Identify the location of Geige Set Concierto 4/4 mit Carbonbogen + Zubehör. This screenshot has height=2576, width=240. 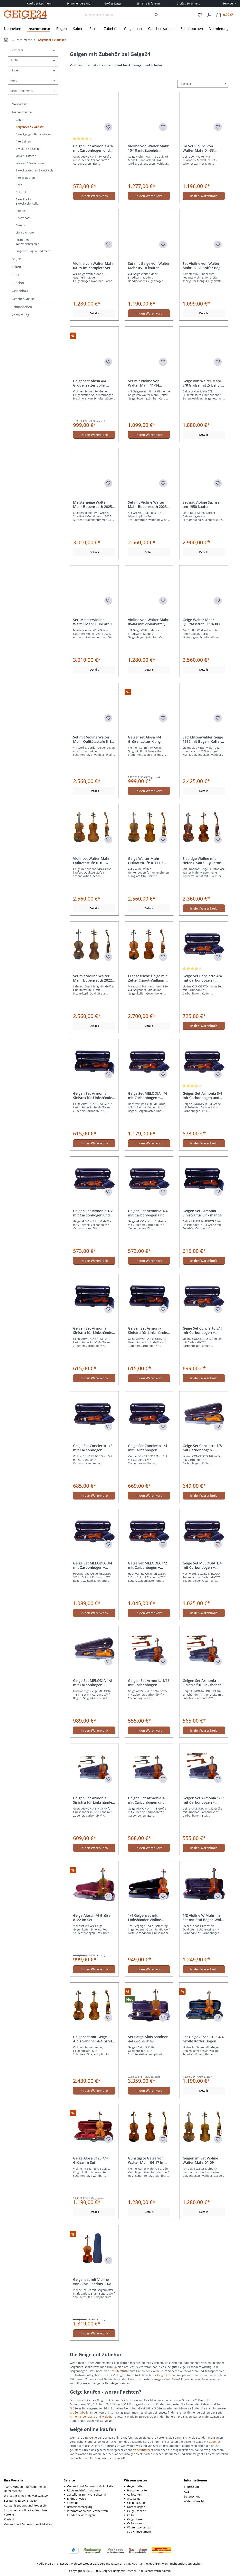
(202, 978).